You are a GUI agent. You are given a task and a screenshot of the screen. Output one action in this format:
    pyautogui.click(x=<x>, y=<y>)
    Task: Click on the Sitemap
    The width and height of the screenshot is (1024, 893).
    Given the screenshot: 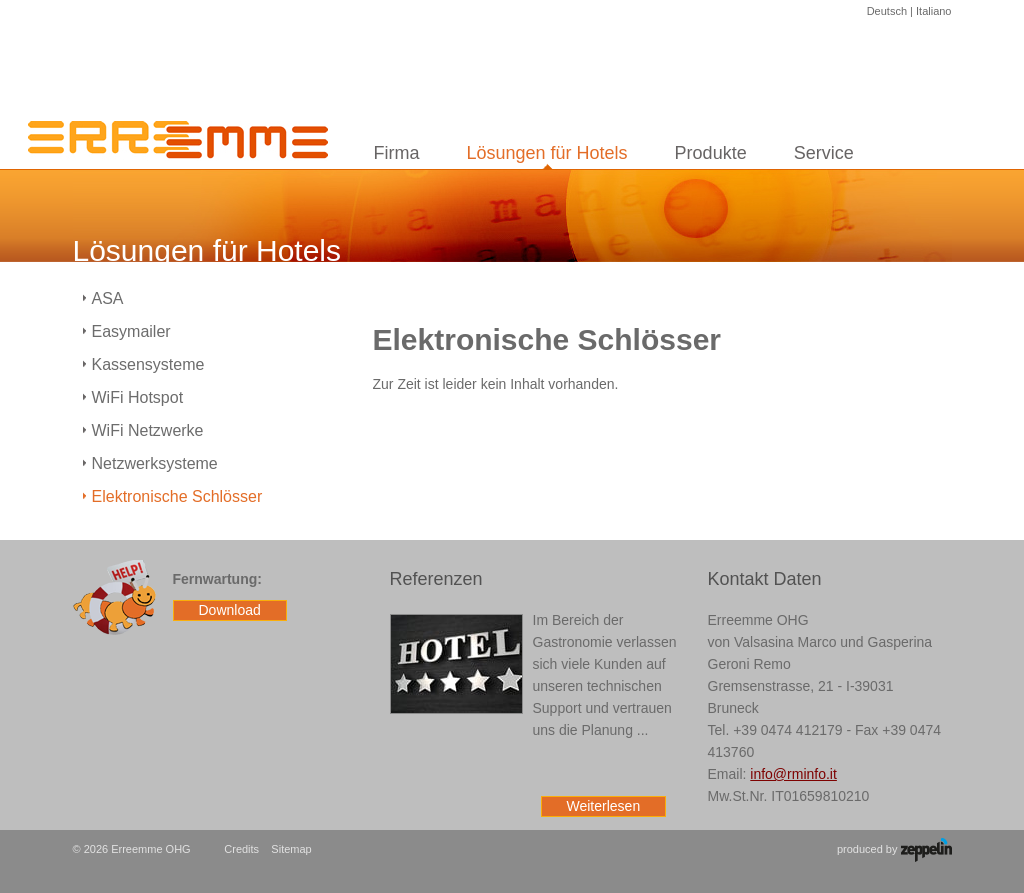 What is the action you would take?
    pyautogui.click(x=291, y=849)
    